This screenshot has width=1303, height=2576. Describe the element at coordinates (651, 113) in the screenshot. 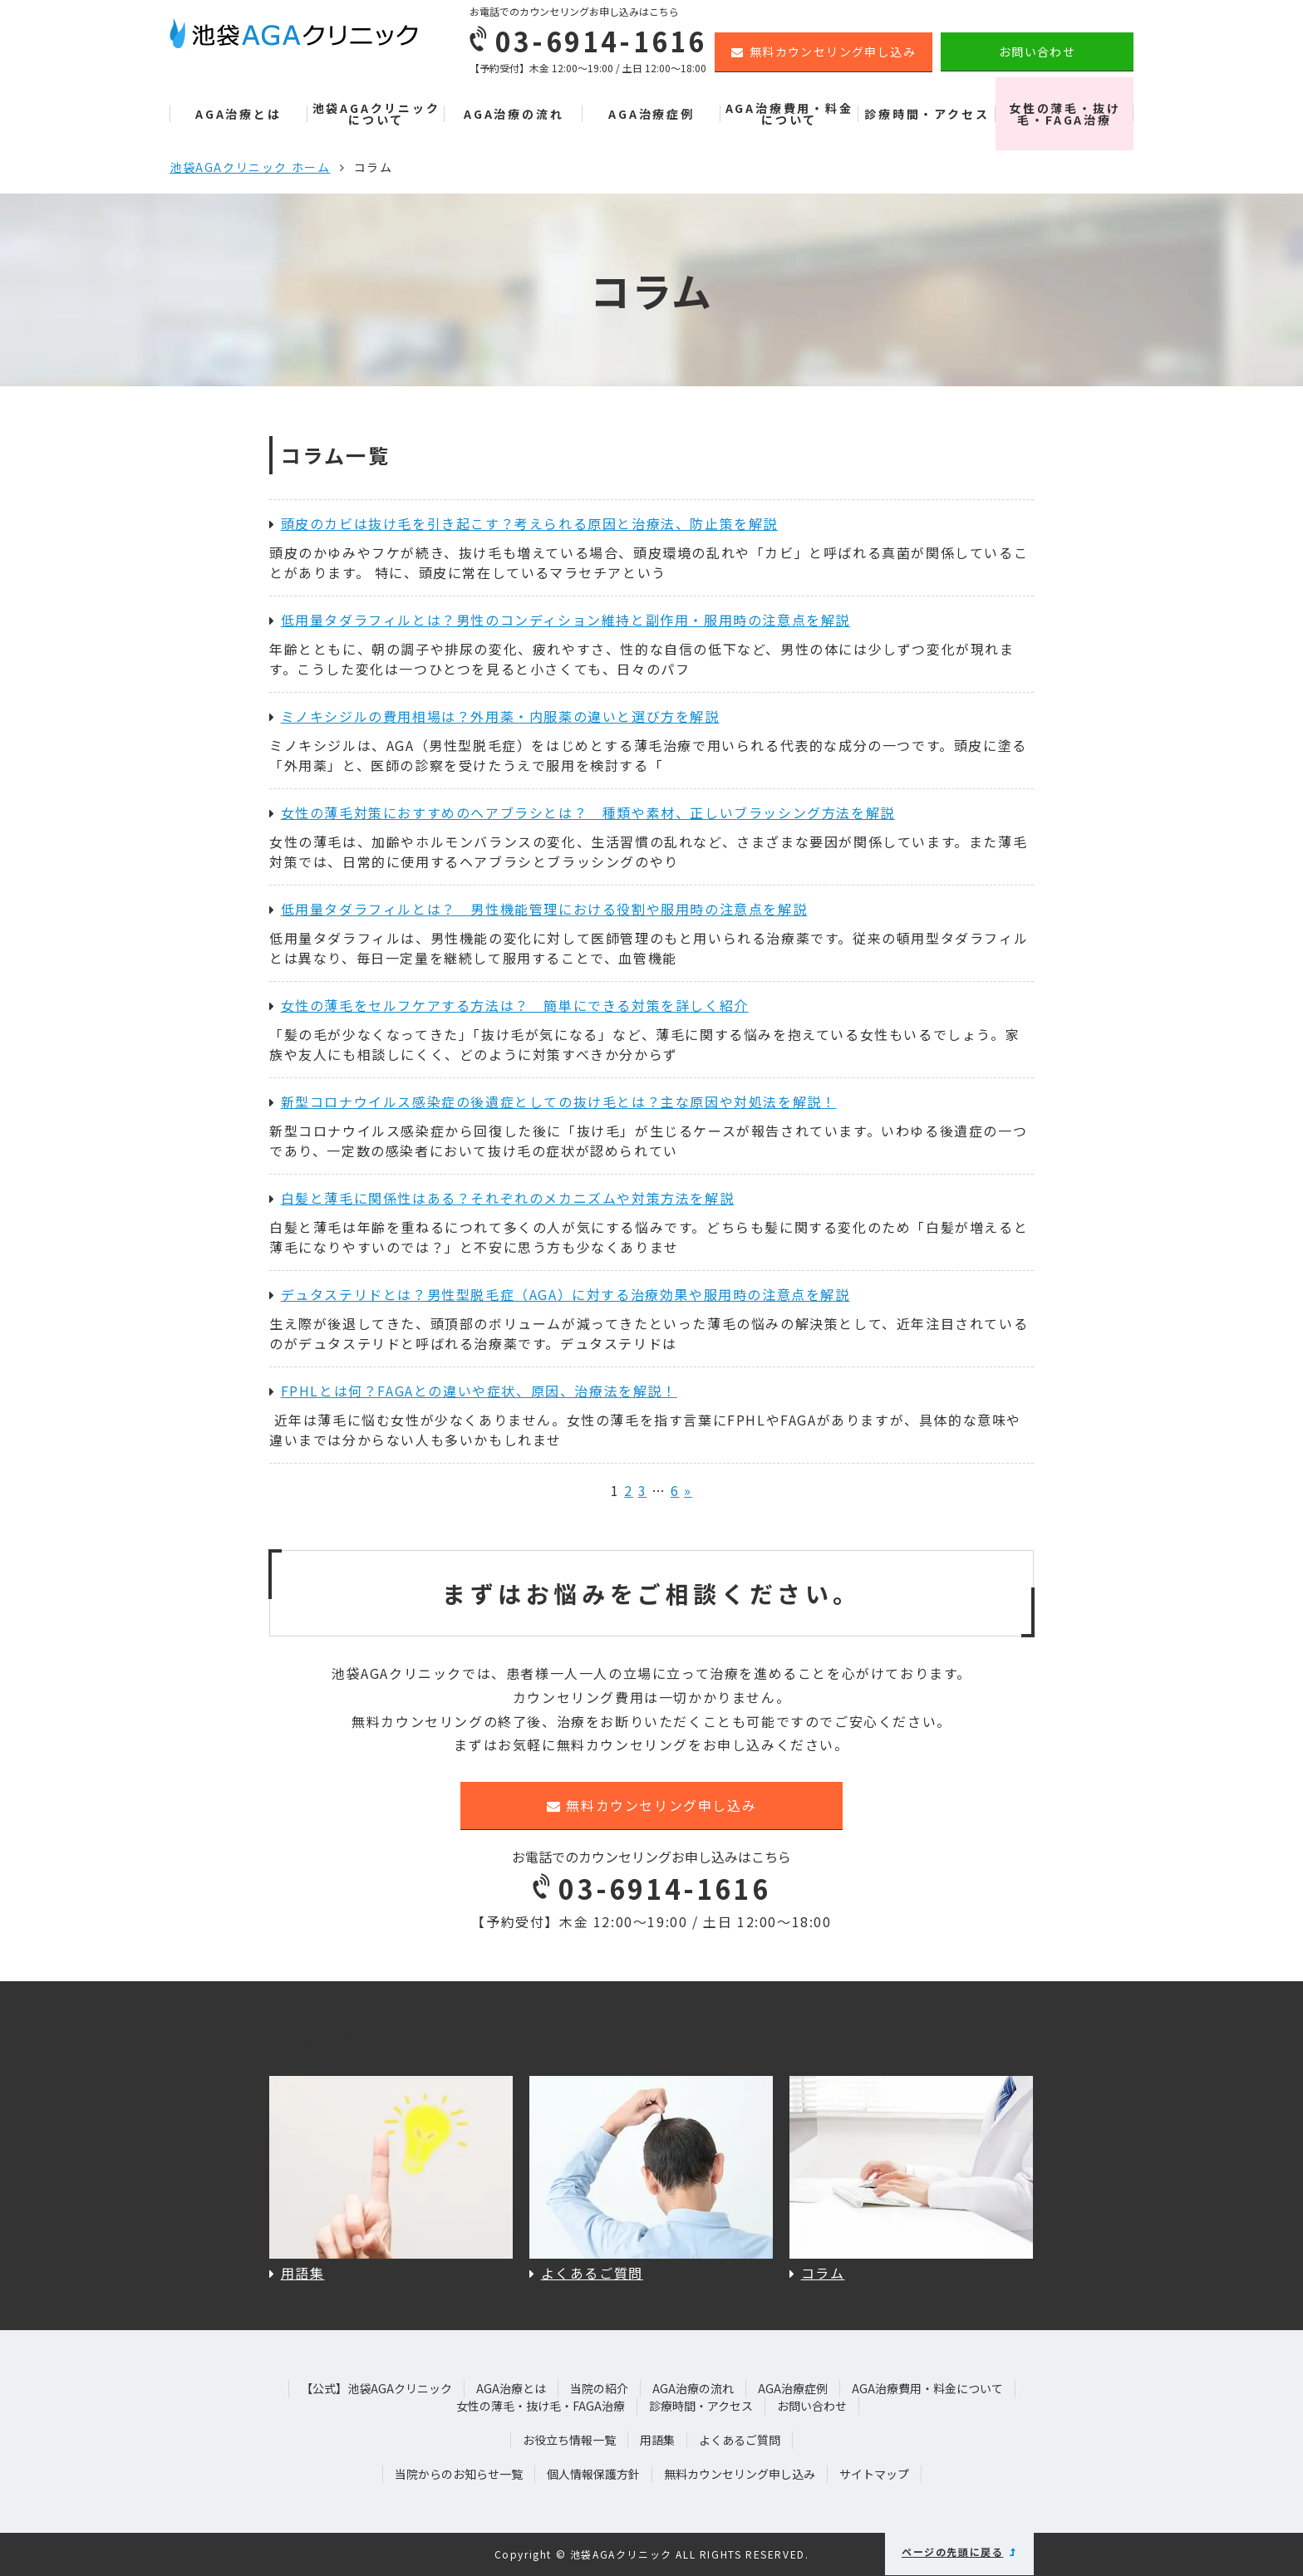

I see `AGA治療症例` at that location.